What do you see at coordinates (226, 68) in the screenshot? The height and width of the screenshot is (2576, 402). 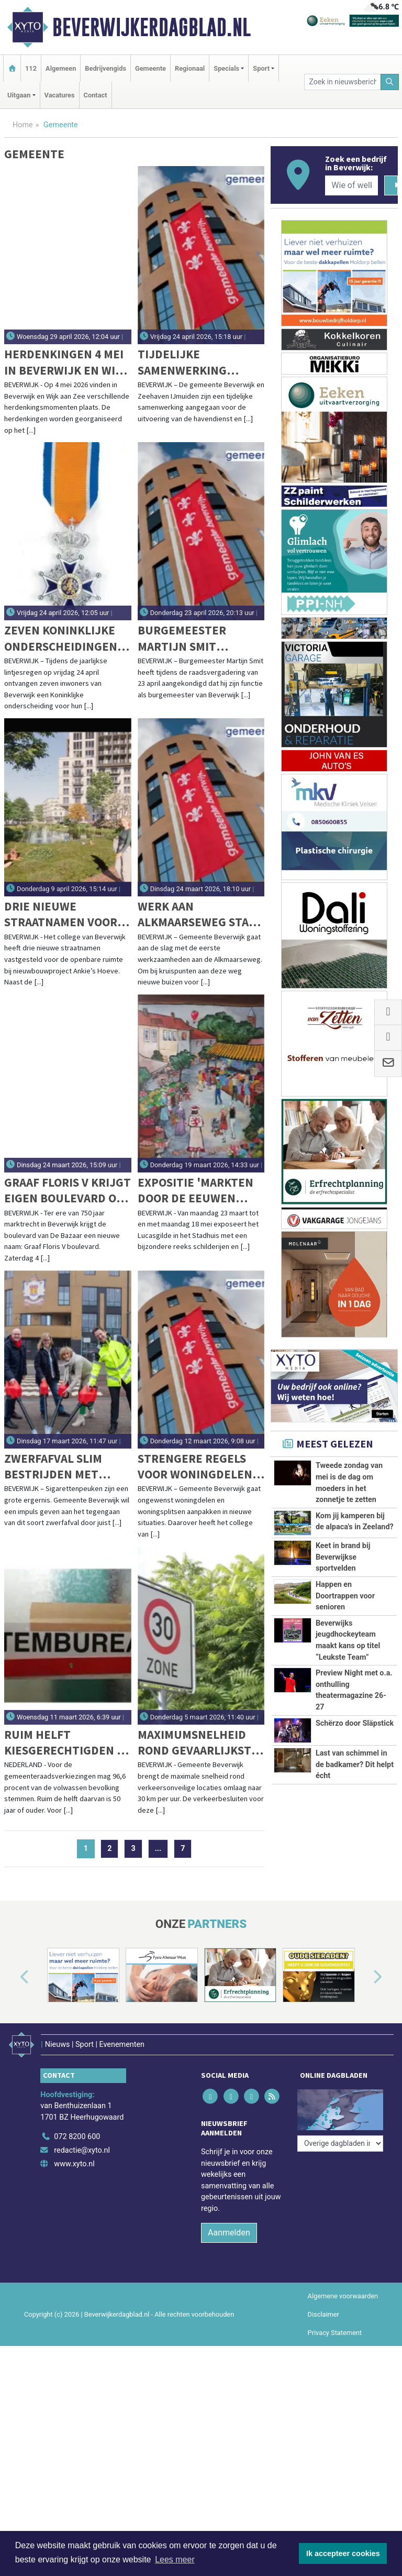 I see `Specials [button]` at bounding box center [226, 68].